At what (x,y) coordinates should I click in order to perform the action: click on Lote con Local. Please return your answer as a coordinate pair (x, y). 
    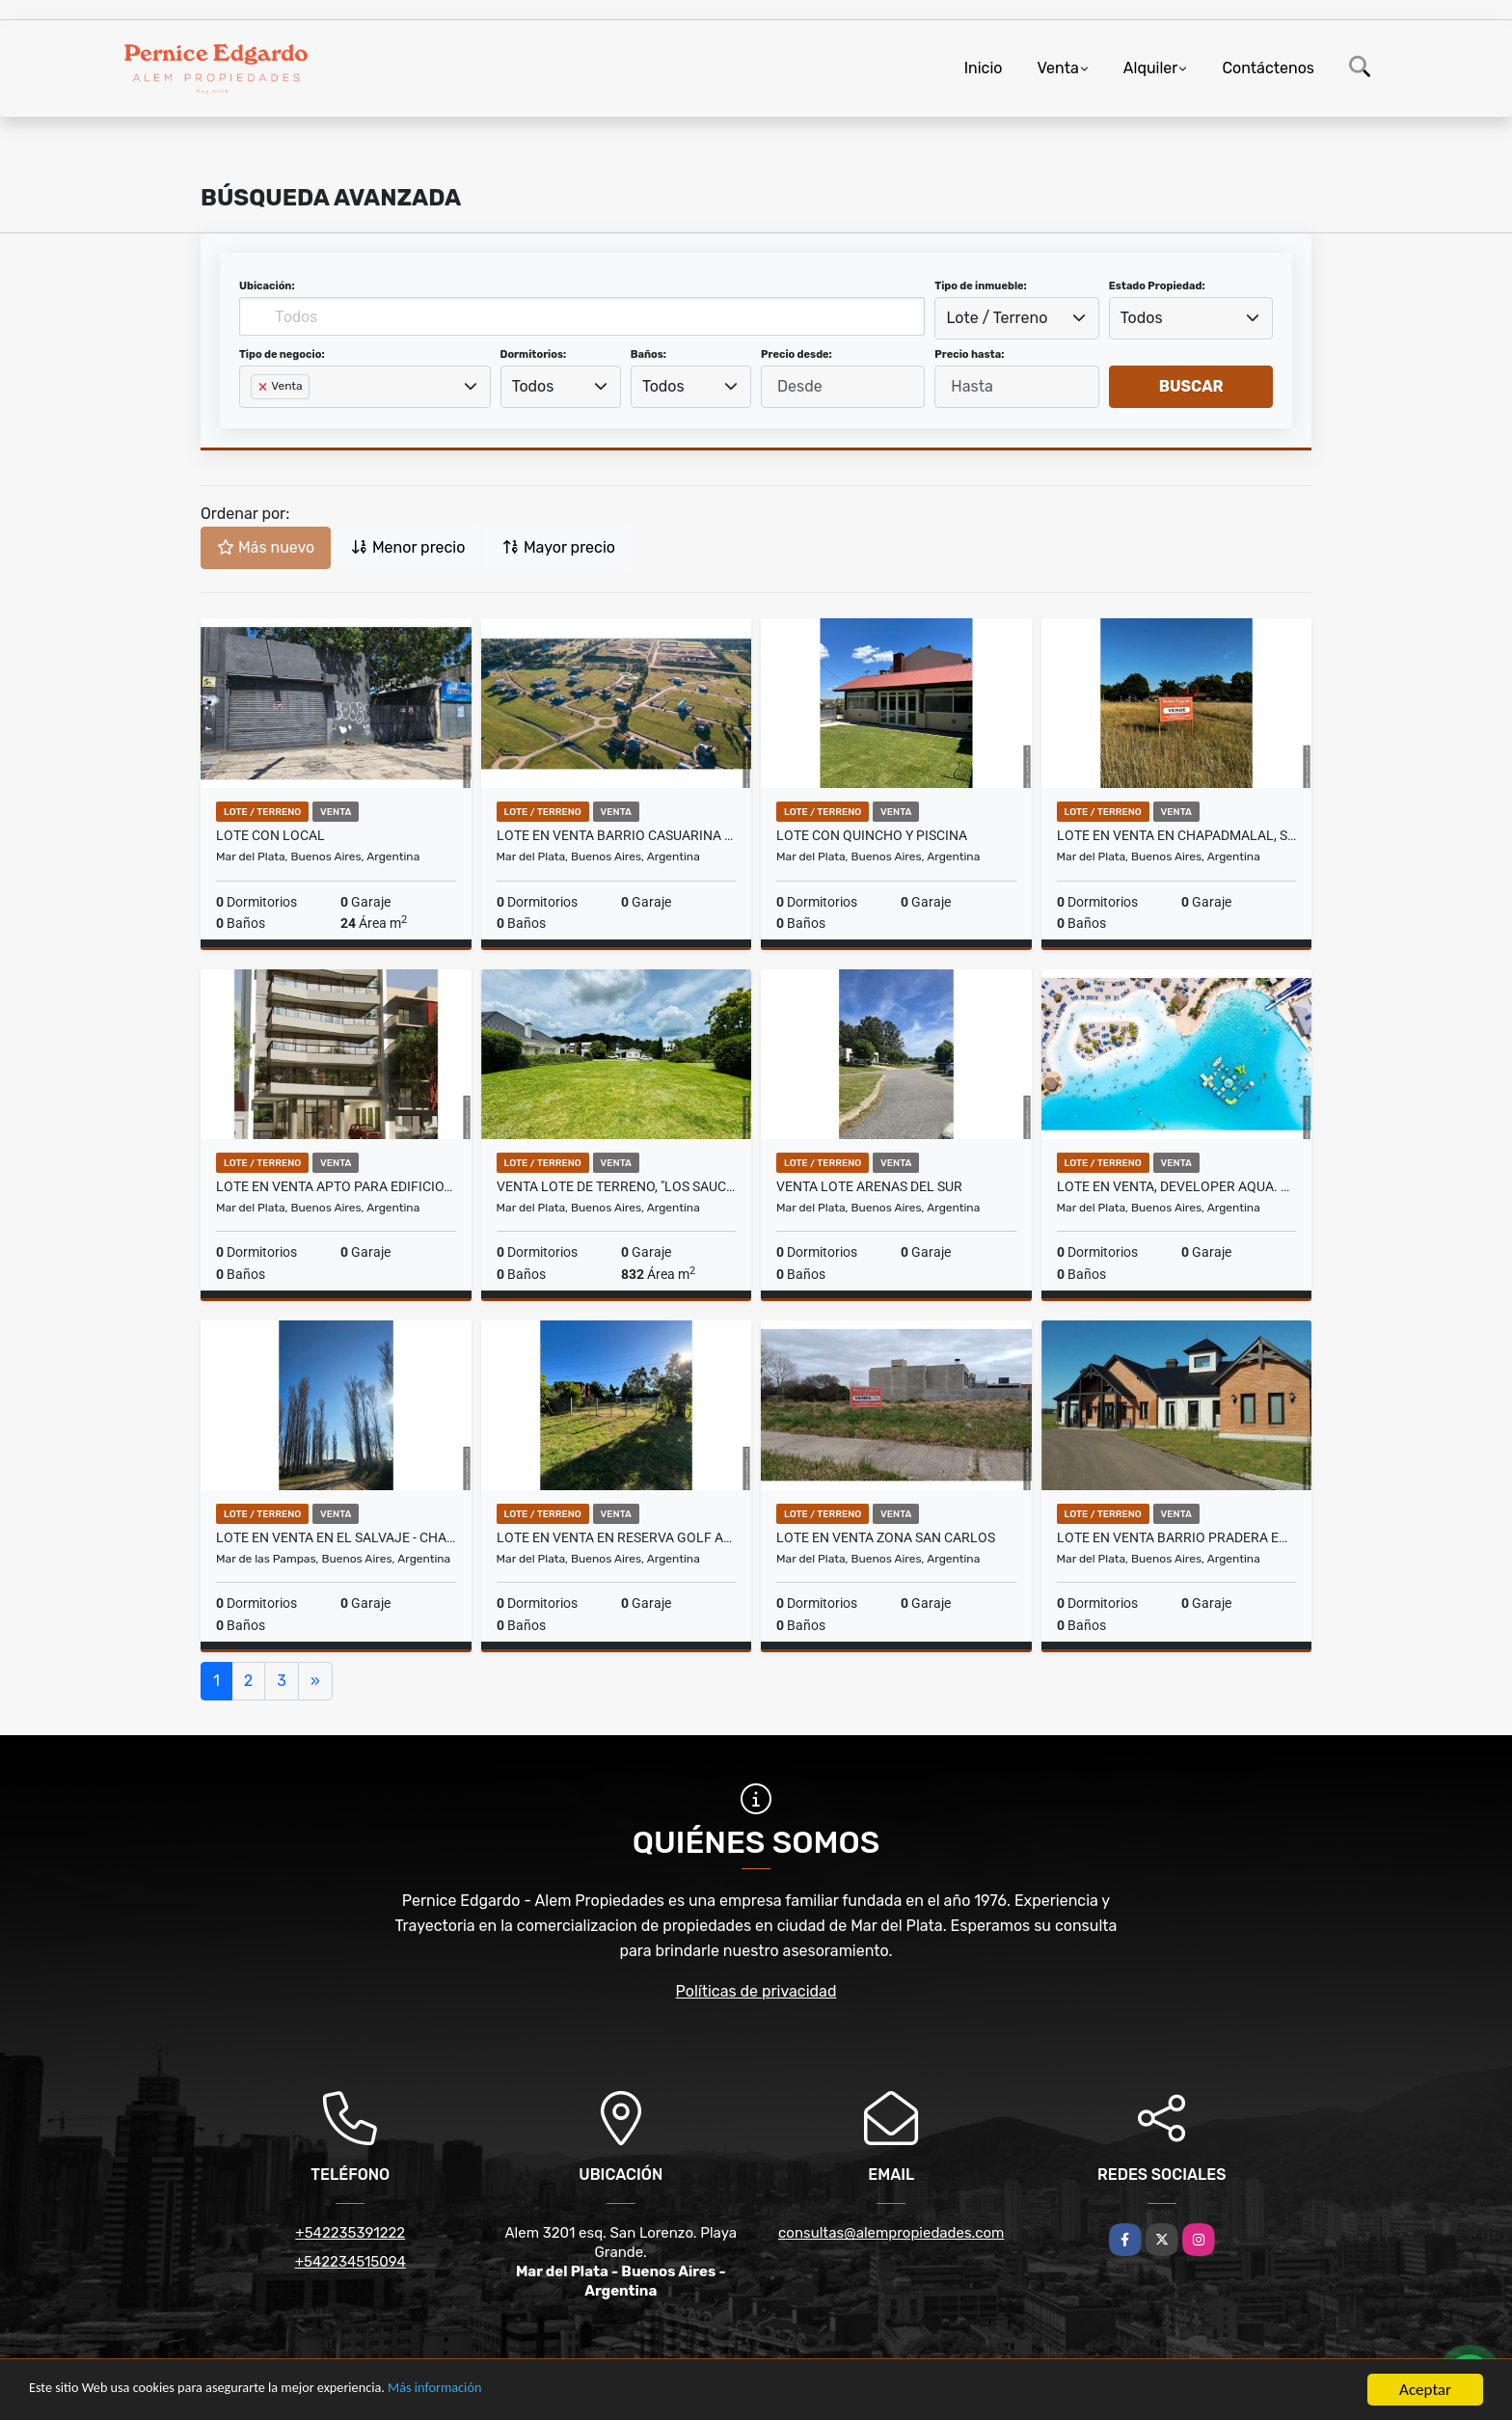
    Looking at the image, I should click on (270, 835).